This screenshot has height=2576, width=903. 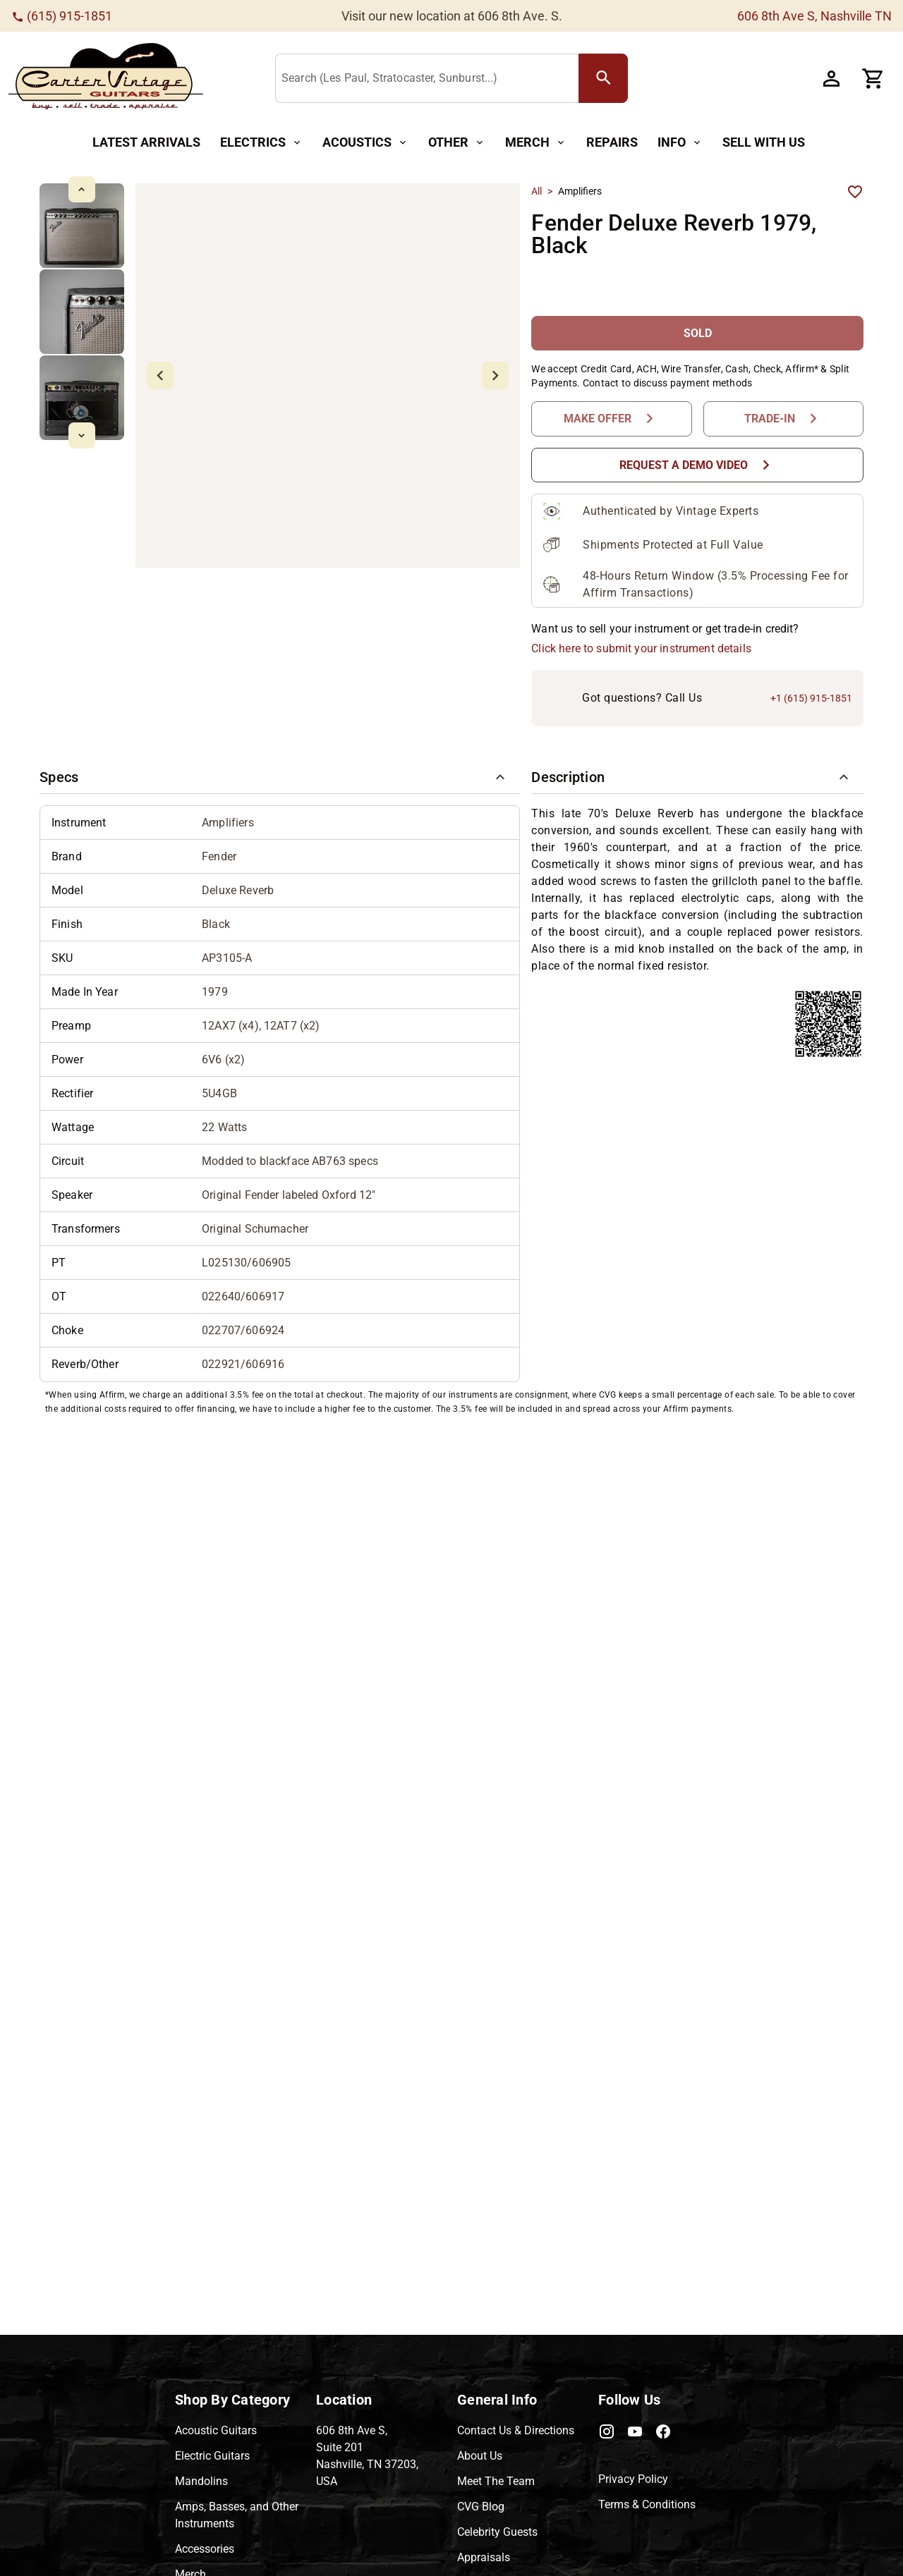 I want to click on [Acoustics Button], so click(x=365, y=143).